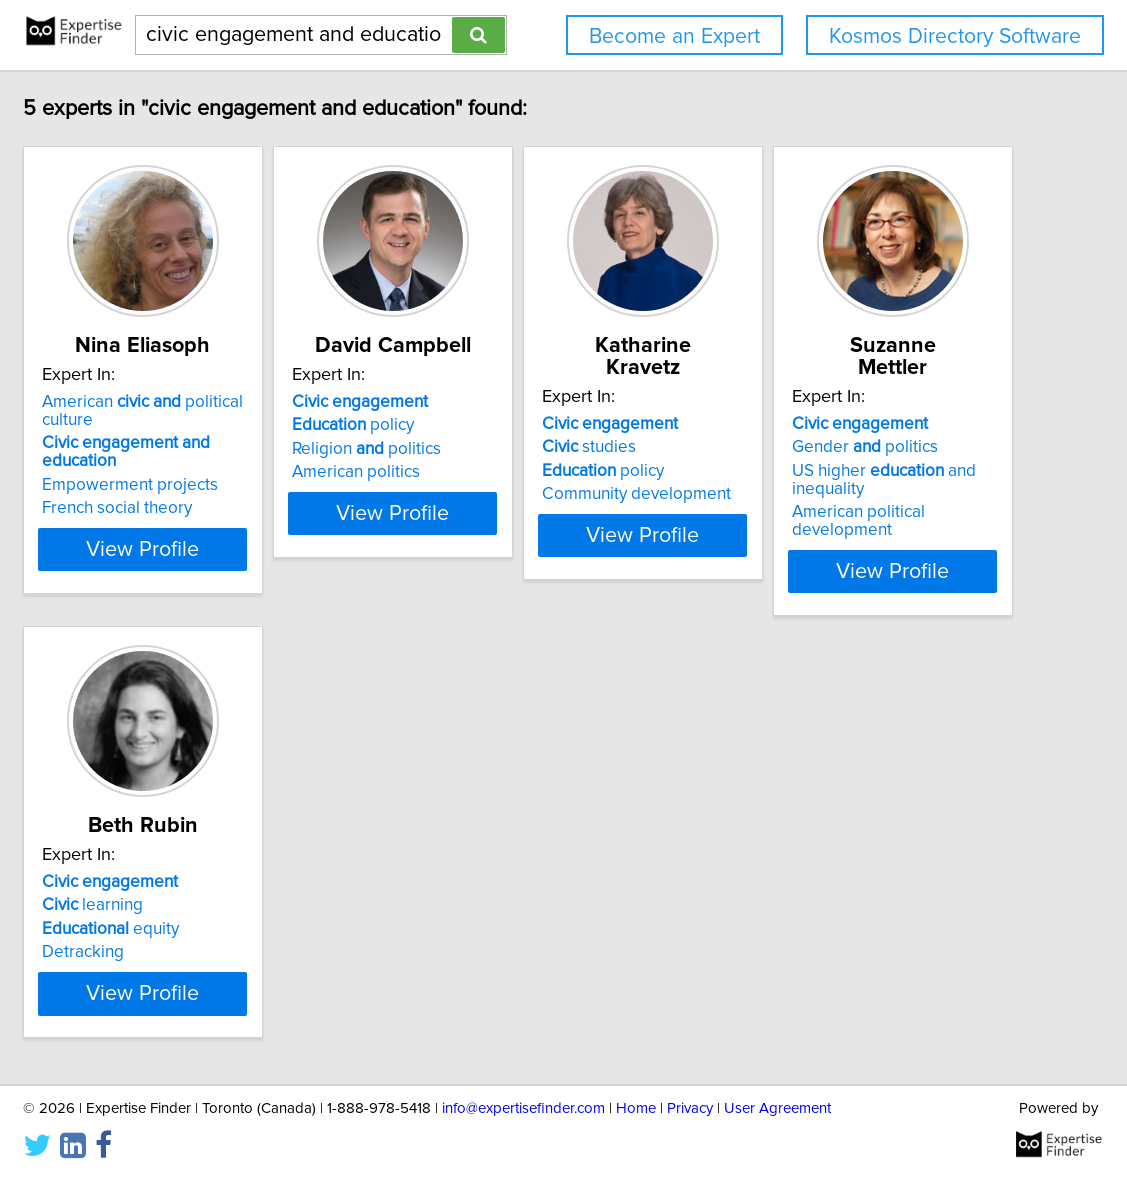  Describe the element at coordinates (523, 1108) in the screenshot. I see `info@expertisefinder.com` at that location.